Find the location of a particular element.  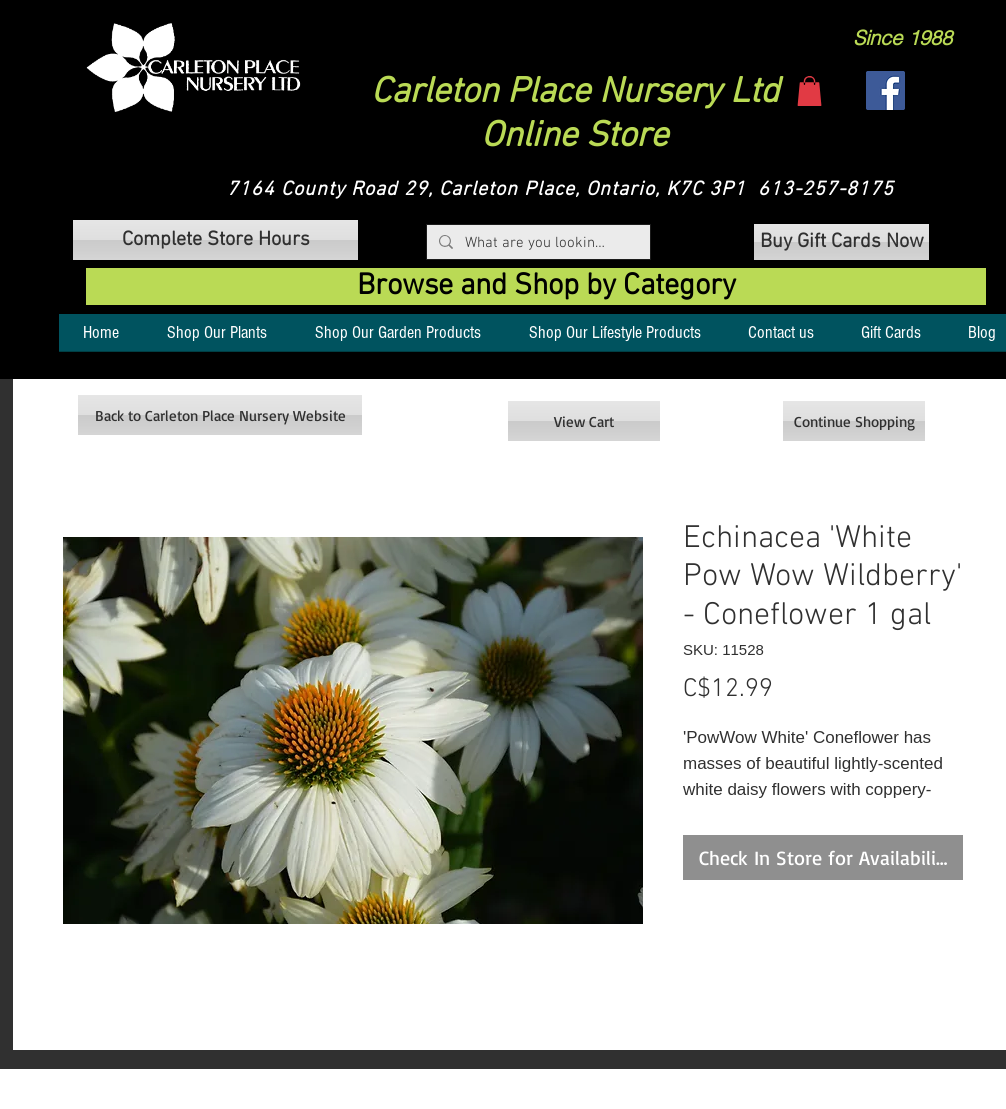

[What are you looking for?] is located at coordinates (536, 243).